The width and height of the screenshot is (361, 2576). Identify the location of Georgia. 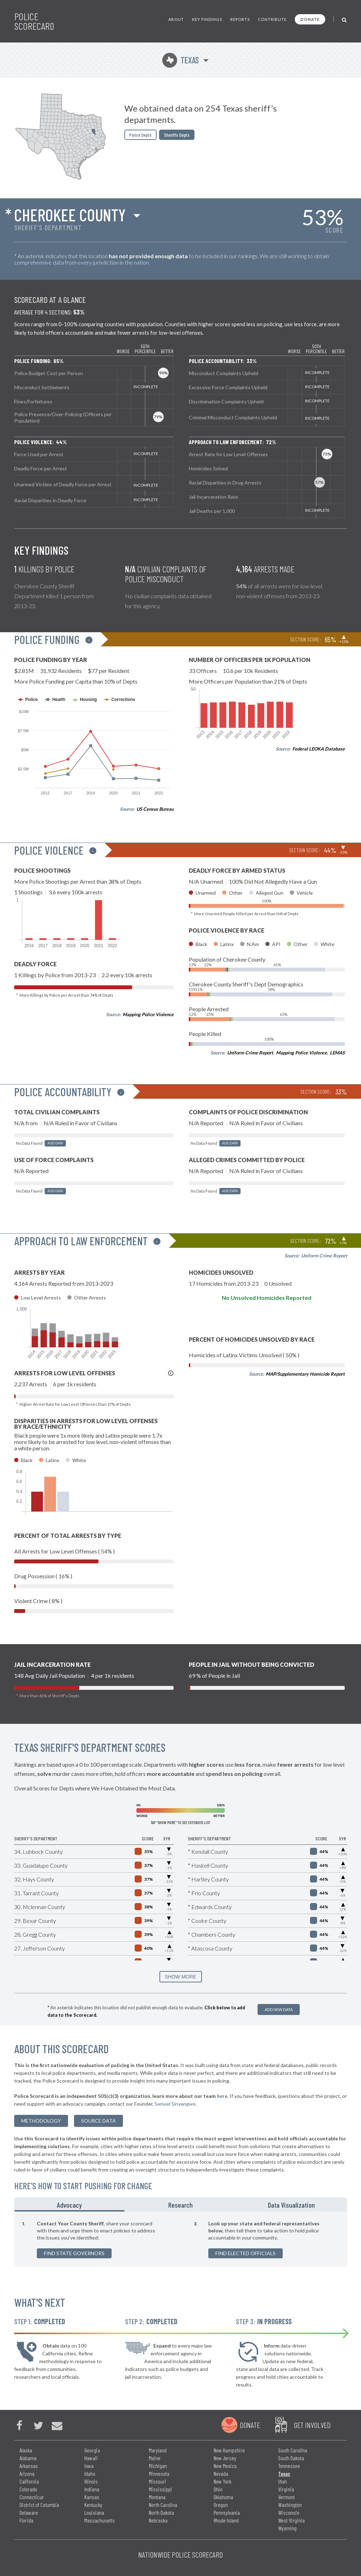
(92, 2450).